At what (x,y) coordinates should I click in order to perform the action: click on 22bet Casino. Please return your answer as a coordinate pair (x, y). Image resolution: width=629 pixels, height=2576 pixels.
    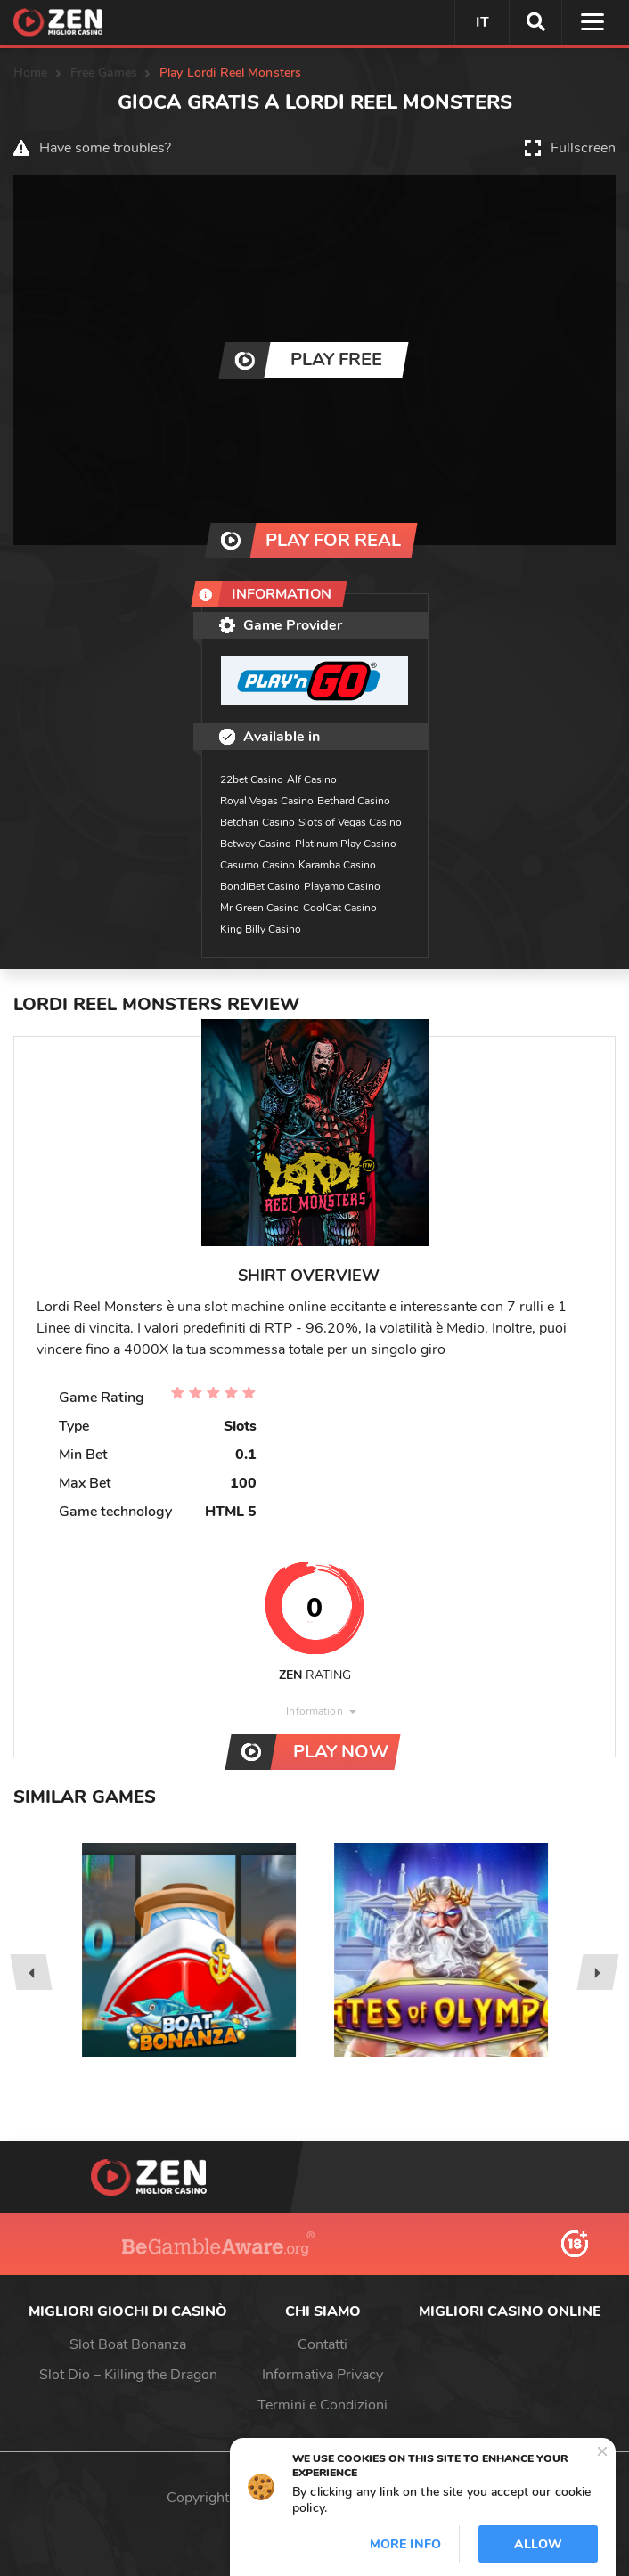
    Looking at the image, I should click on (251, 779).